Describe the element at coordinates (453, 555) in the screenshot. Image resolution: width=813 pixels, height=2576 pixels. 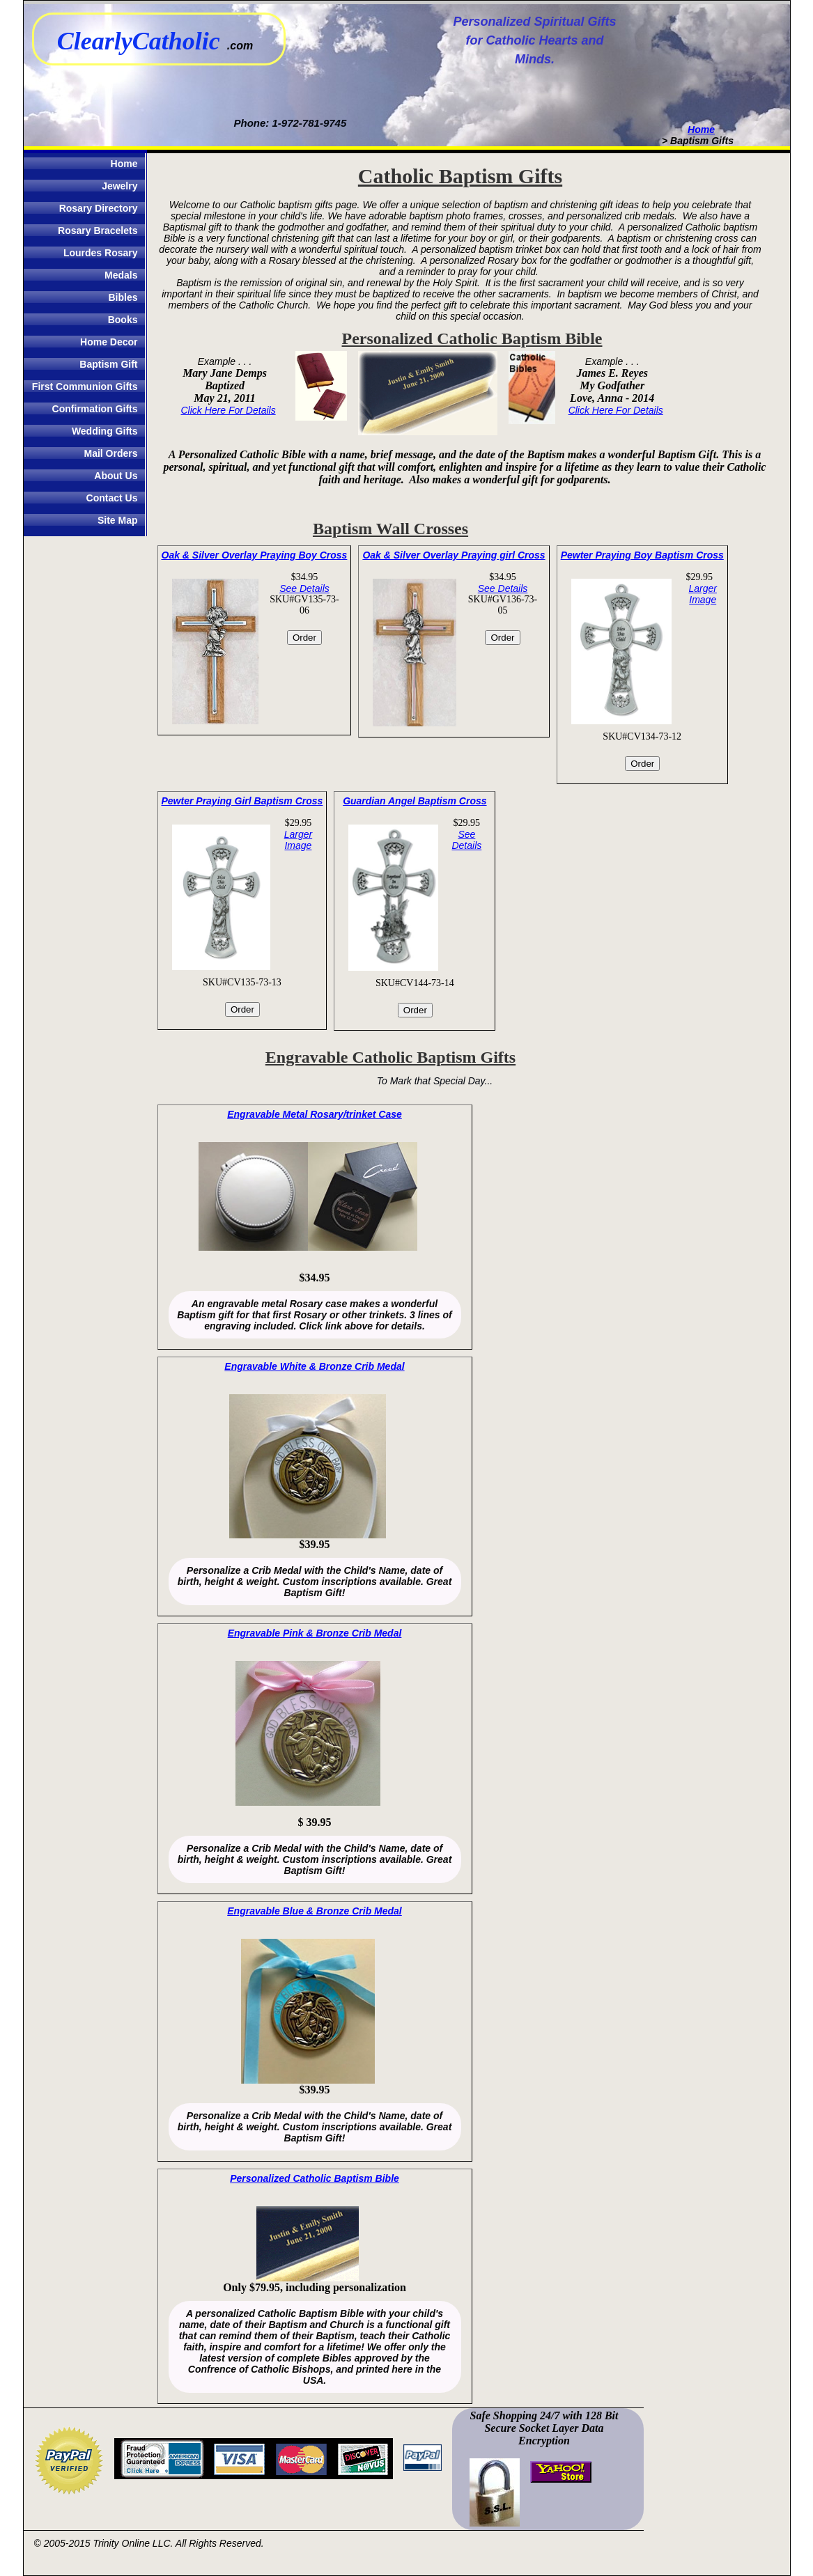
I see `Oak & Silver Overlay Praying girl Cross` at that location.